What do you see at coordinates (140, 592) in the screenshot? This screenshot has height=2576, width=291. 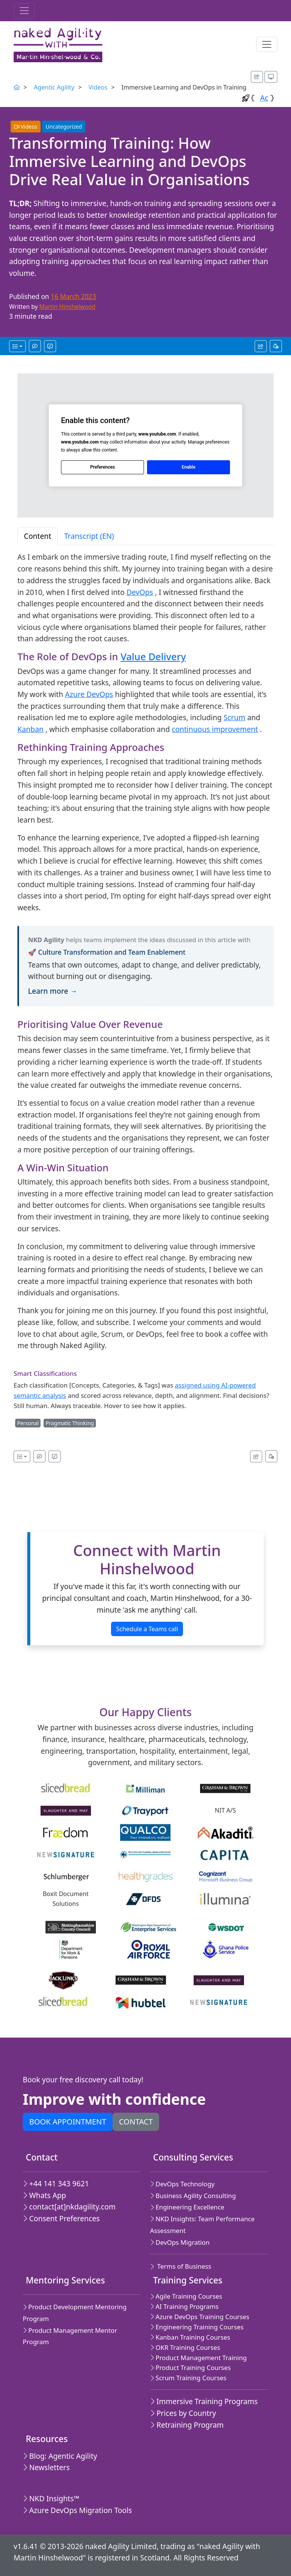 I see `DevOps` at bounding box center [140, 592].